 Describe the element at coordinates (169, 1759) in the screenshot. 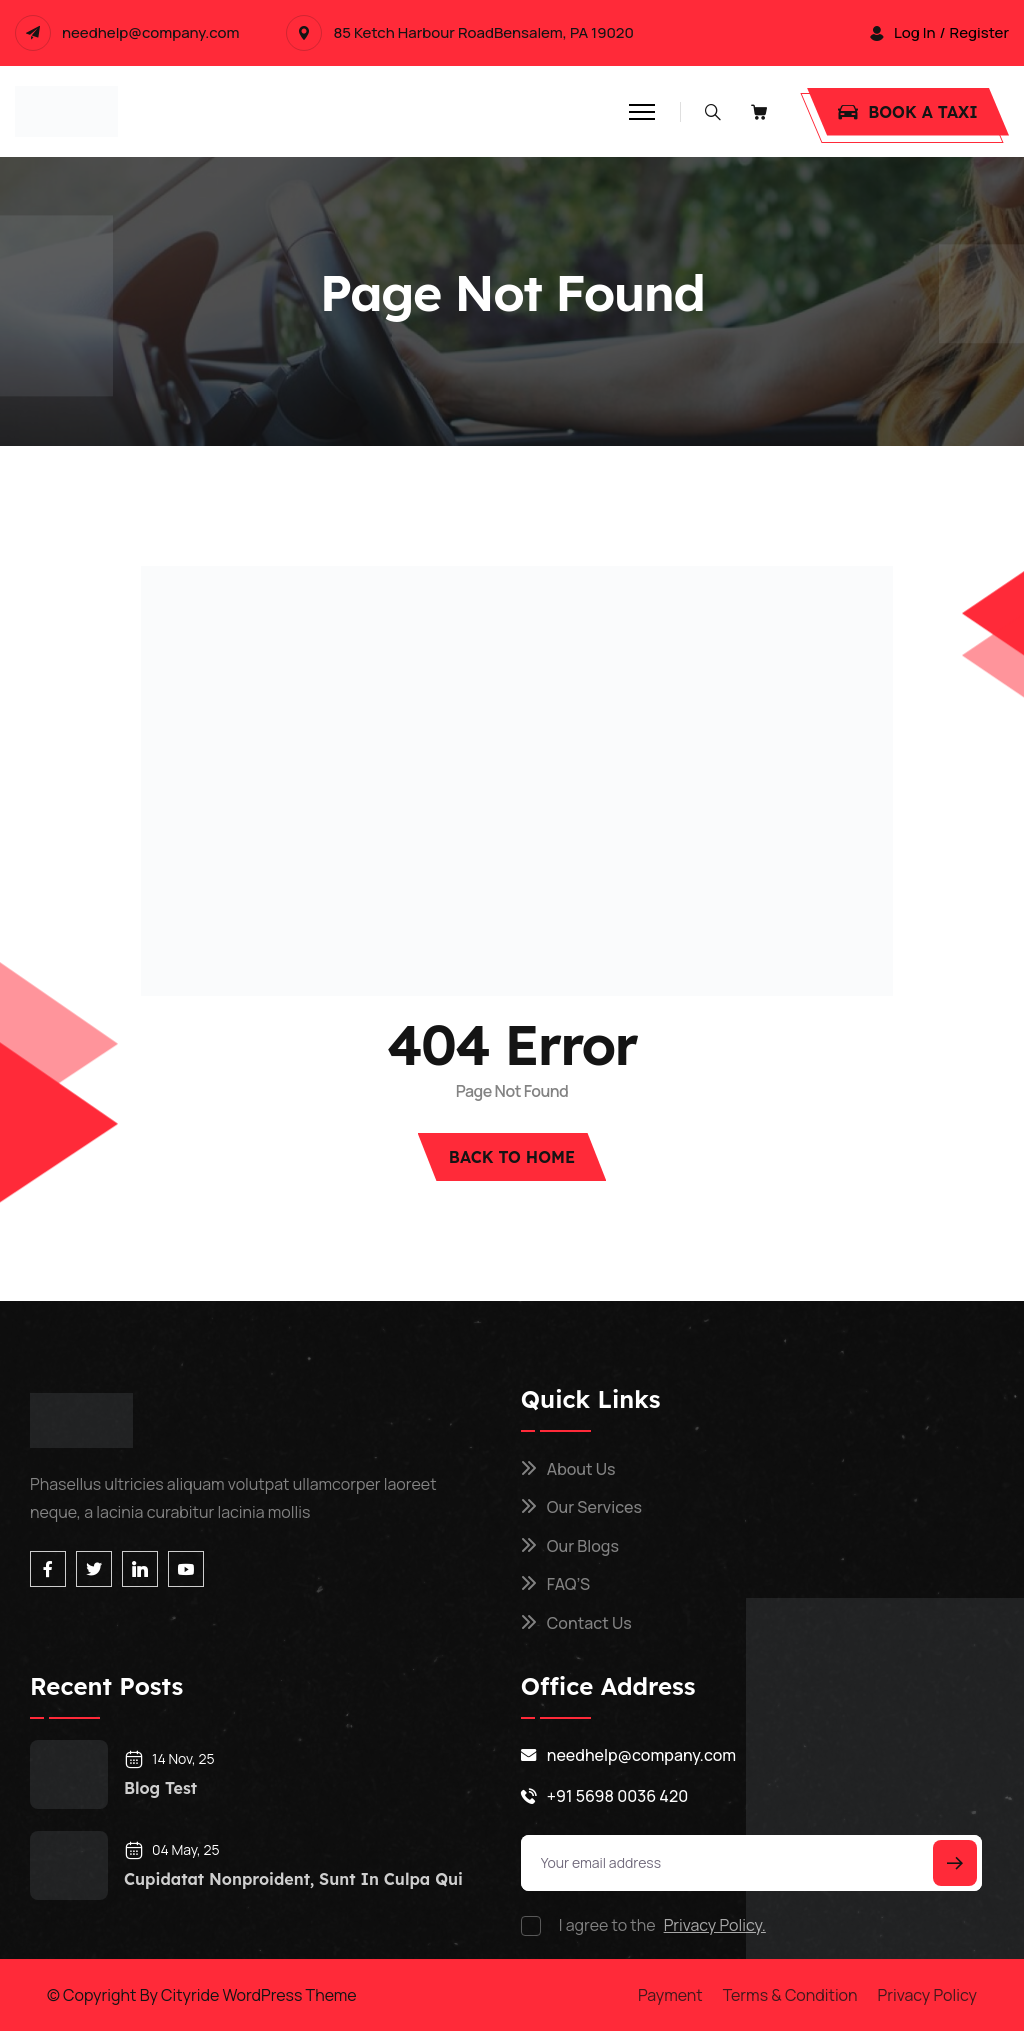

I see `14 Nov, 25` at that location.